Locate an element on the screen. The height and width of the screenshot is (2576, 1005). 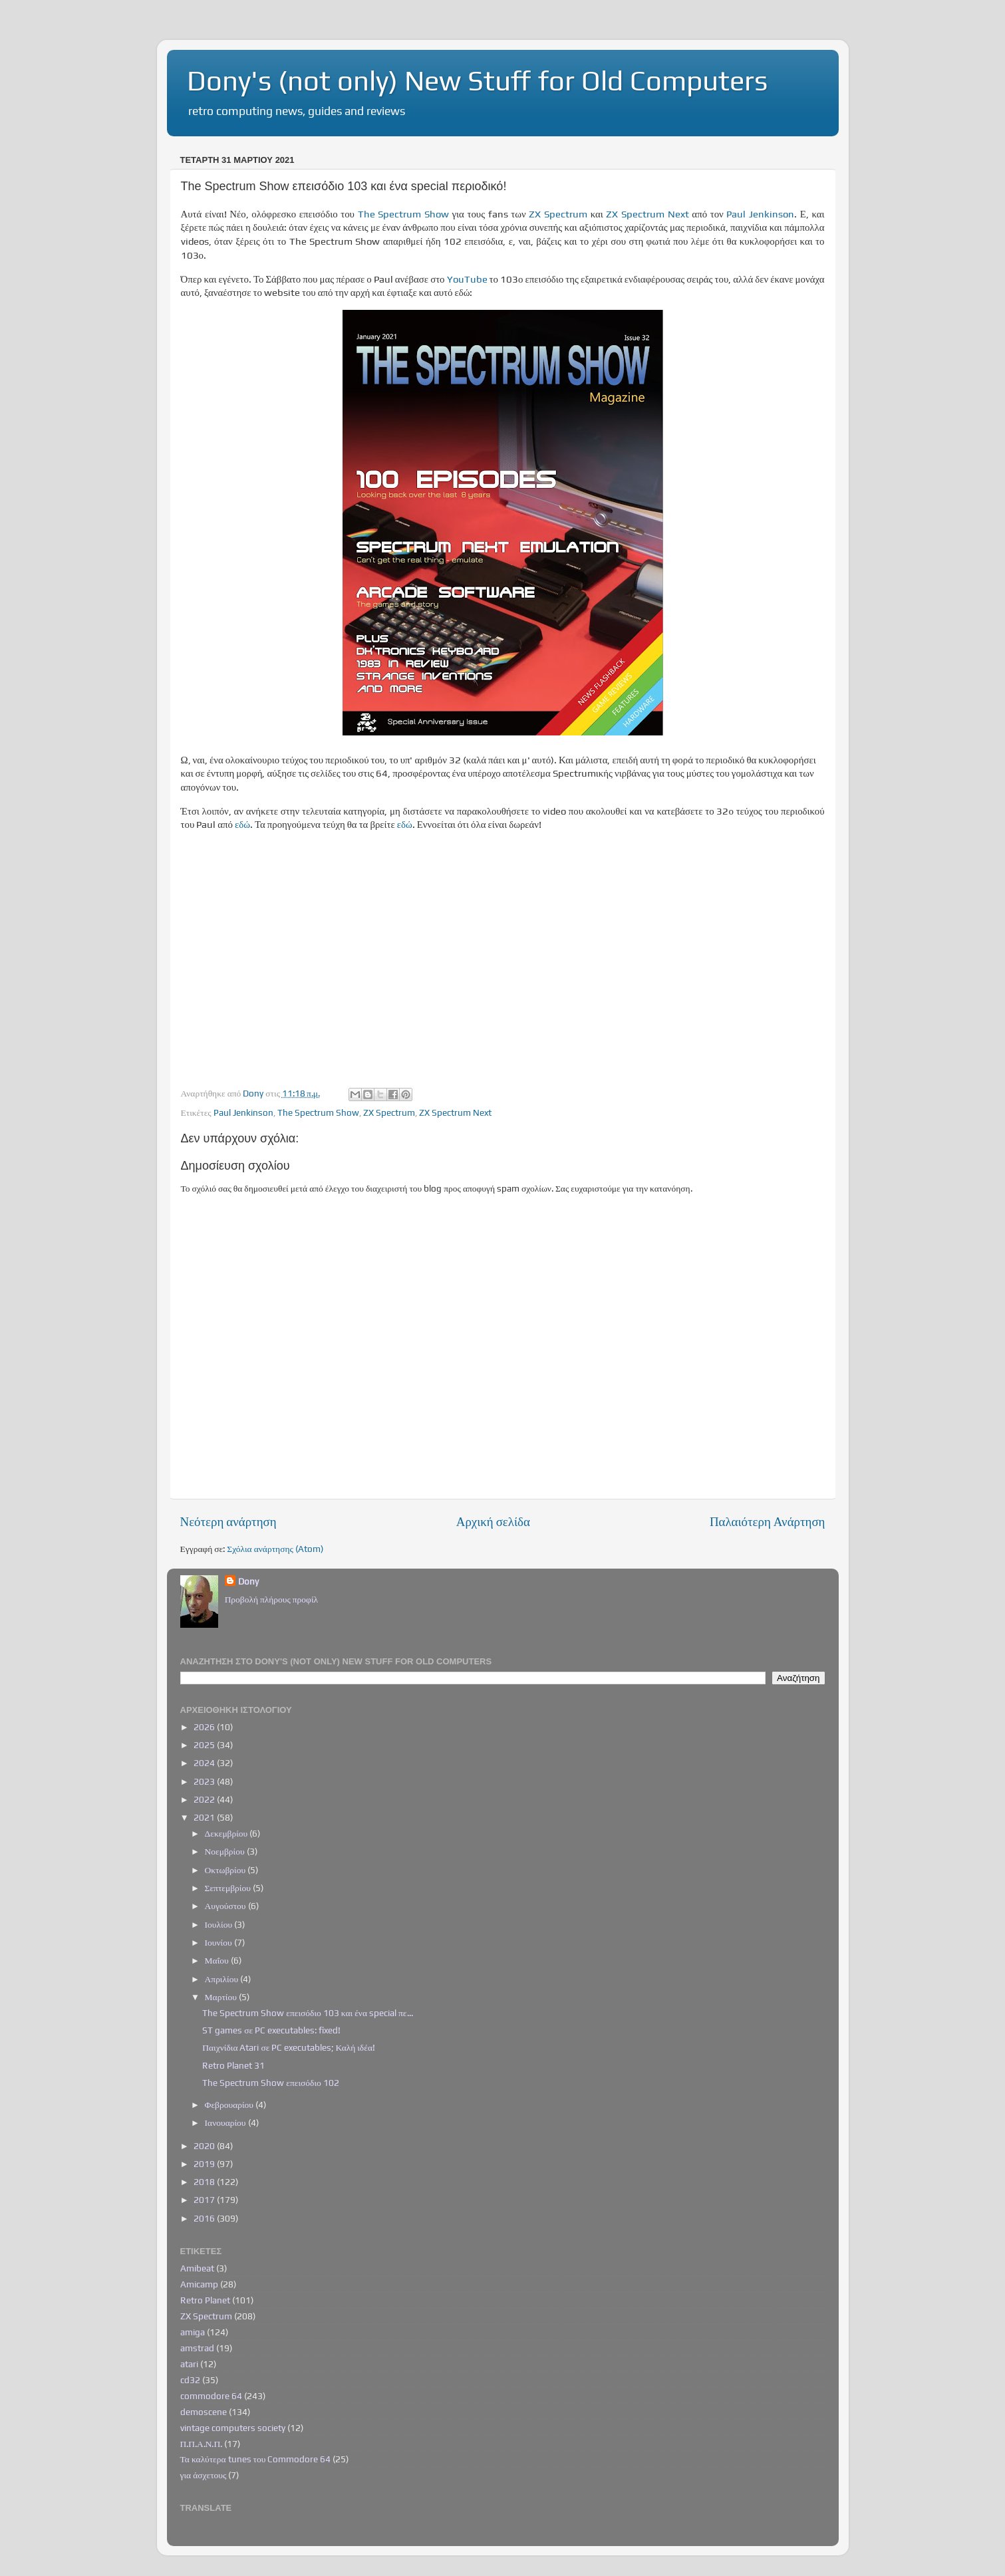
YouTube is located at coordinates (467, 279).